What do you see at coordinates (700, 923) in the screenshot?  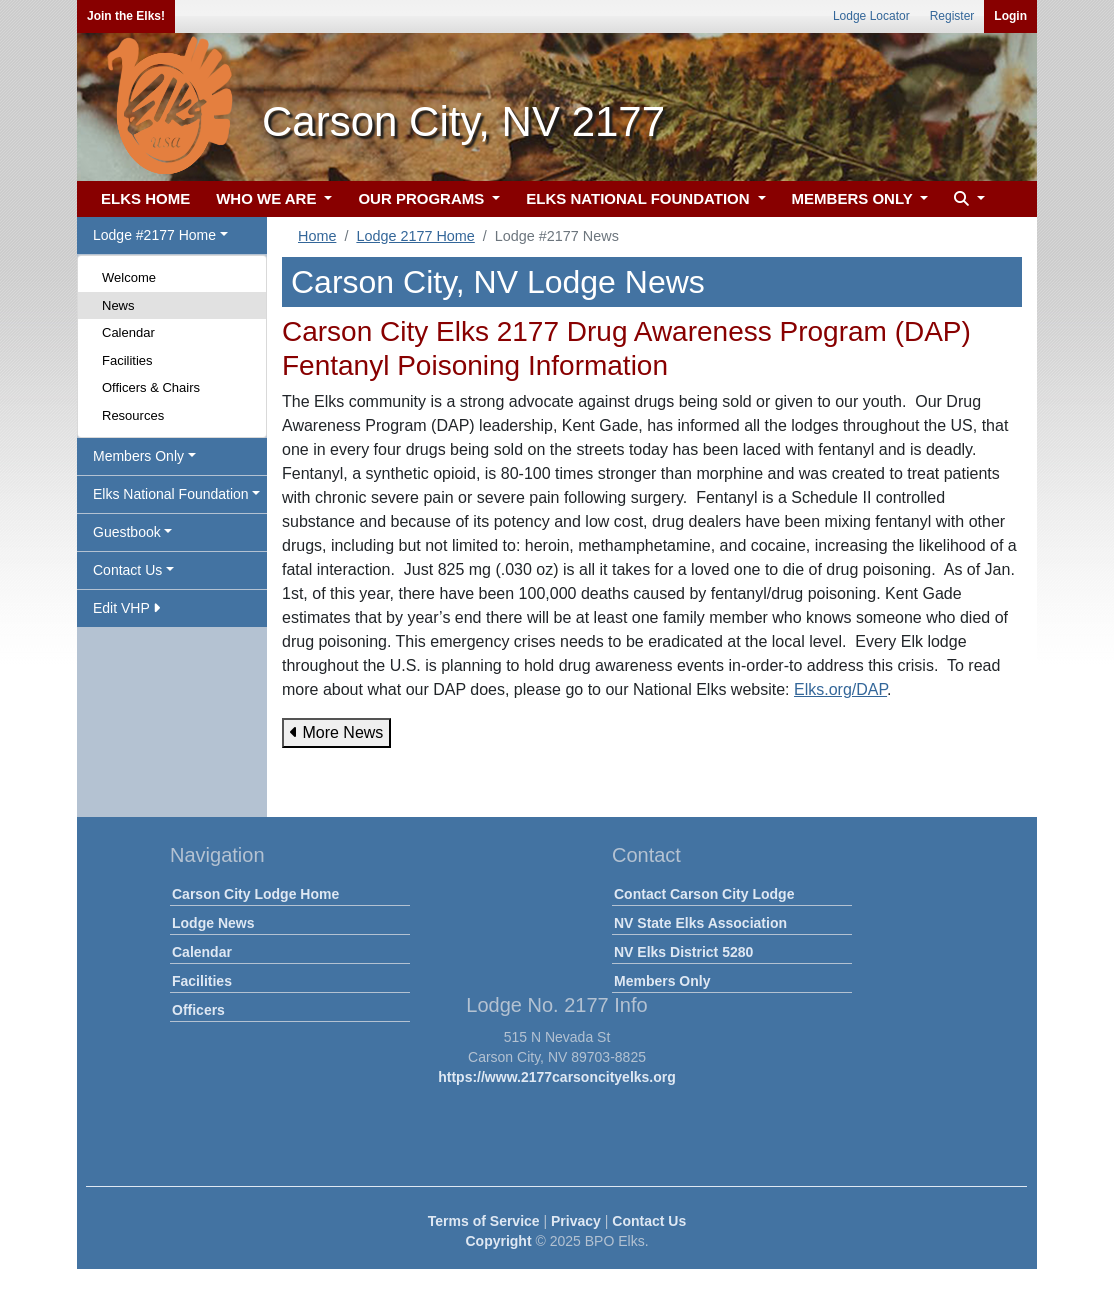 I see `NV State Elks Association` at bounding box center [700, 923].